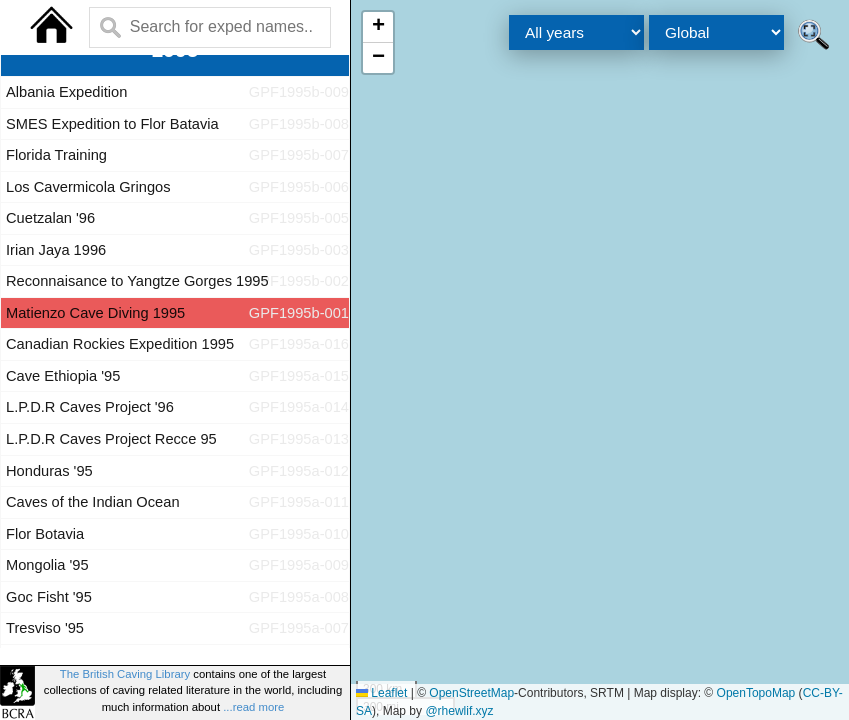  What do you see at coordinates (471, 693) in the screenshot?
I see `OpenStreetMap` at bounding box center [471, 693].